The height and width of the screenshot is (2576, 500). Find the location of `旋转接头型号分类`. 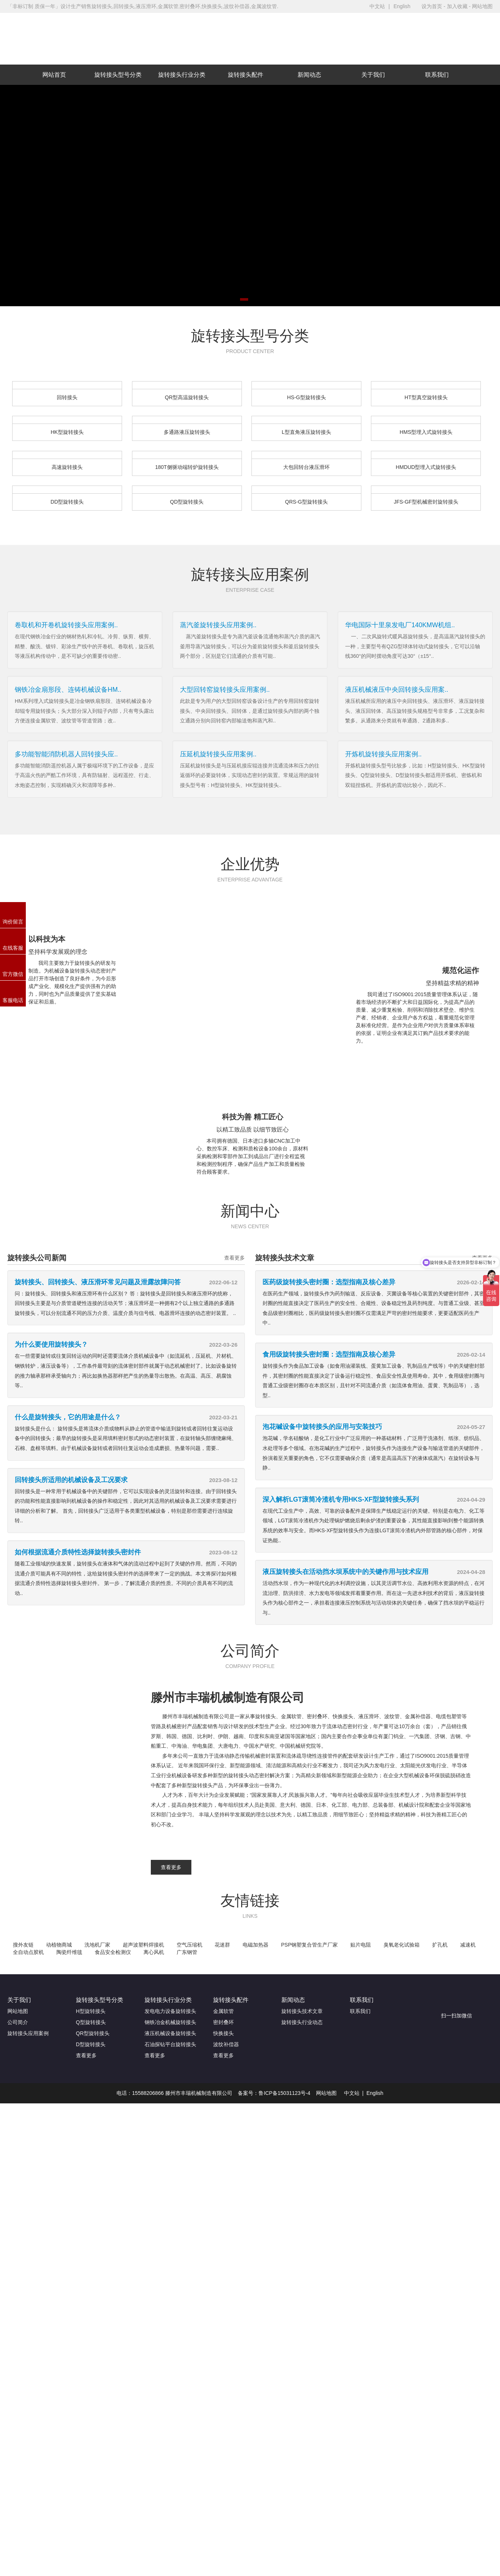

旋转接头型号分类 is located at coordinates (118, 75).